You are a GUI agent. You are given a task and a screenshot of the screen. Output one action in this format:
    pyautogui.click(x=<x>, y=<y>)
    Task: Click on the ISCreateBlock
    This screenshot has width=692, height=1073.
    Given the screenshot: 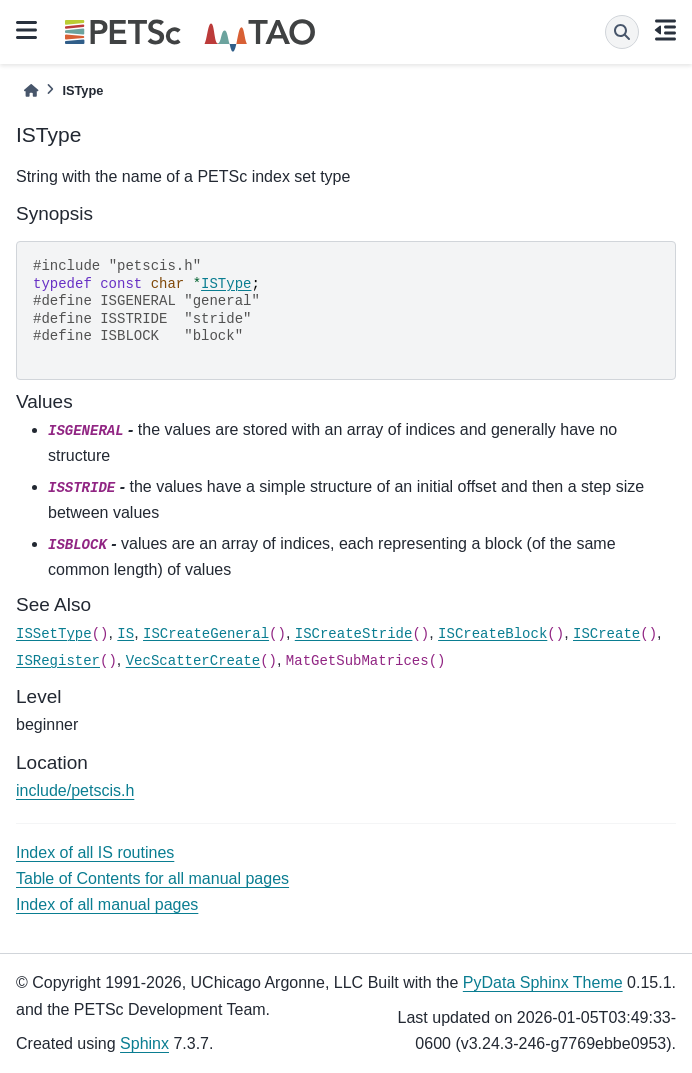 What is the action you would take?
    pyautogui.click(x=492, y=634)
    